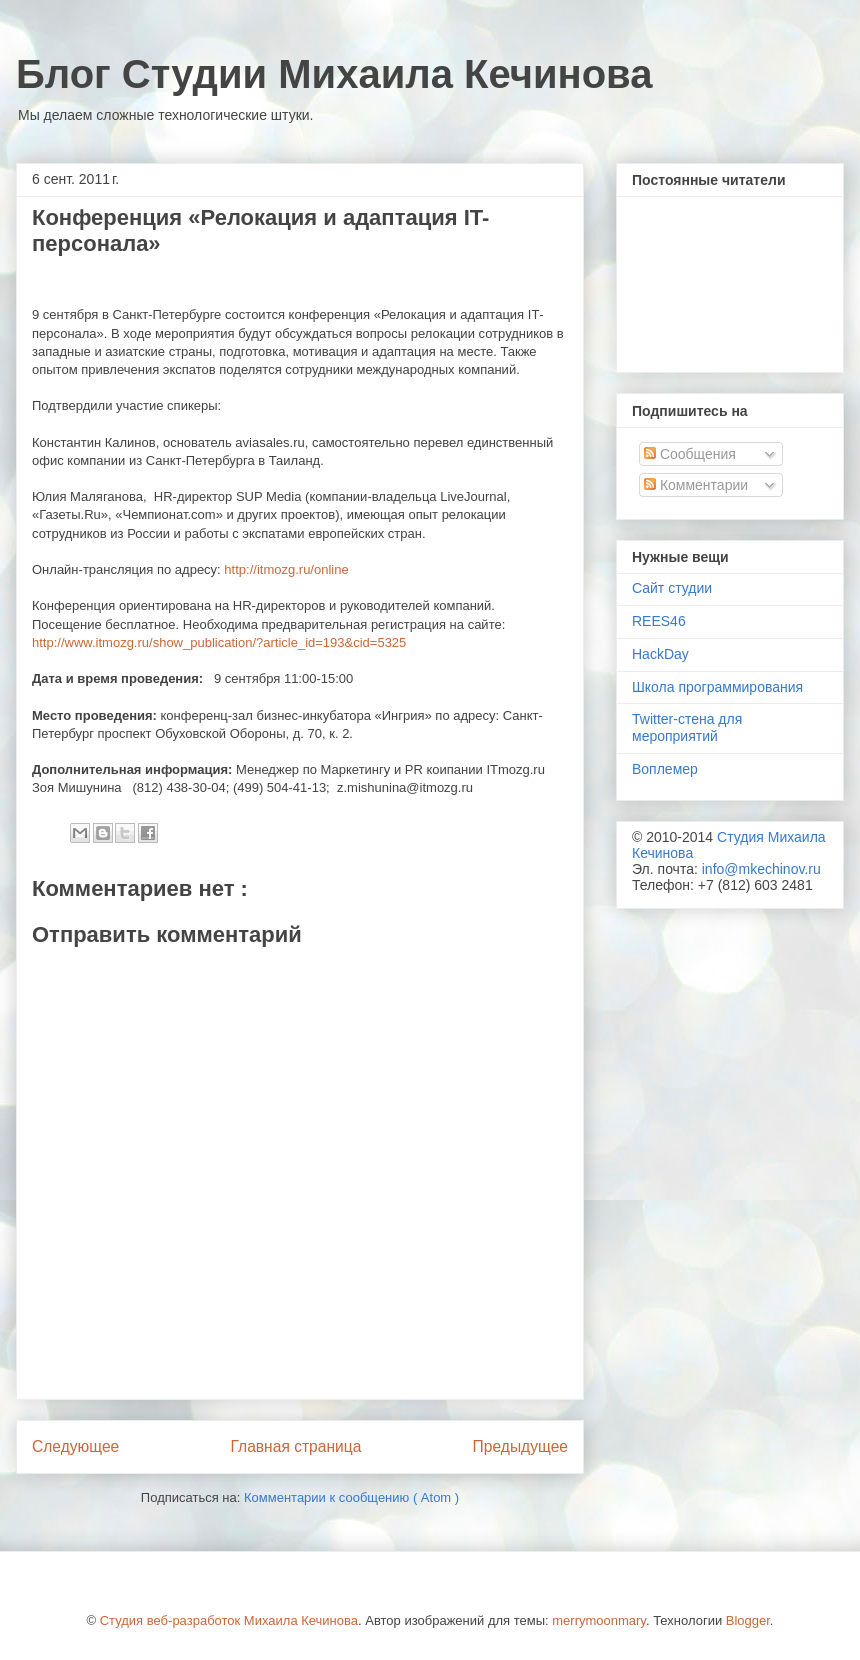  Describe the element at coordinates (672, 588) in the screenshot. I see `Сайт студии` at that location.